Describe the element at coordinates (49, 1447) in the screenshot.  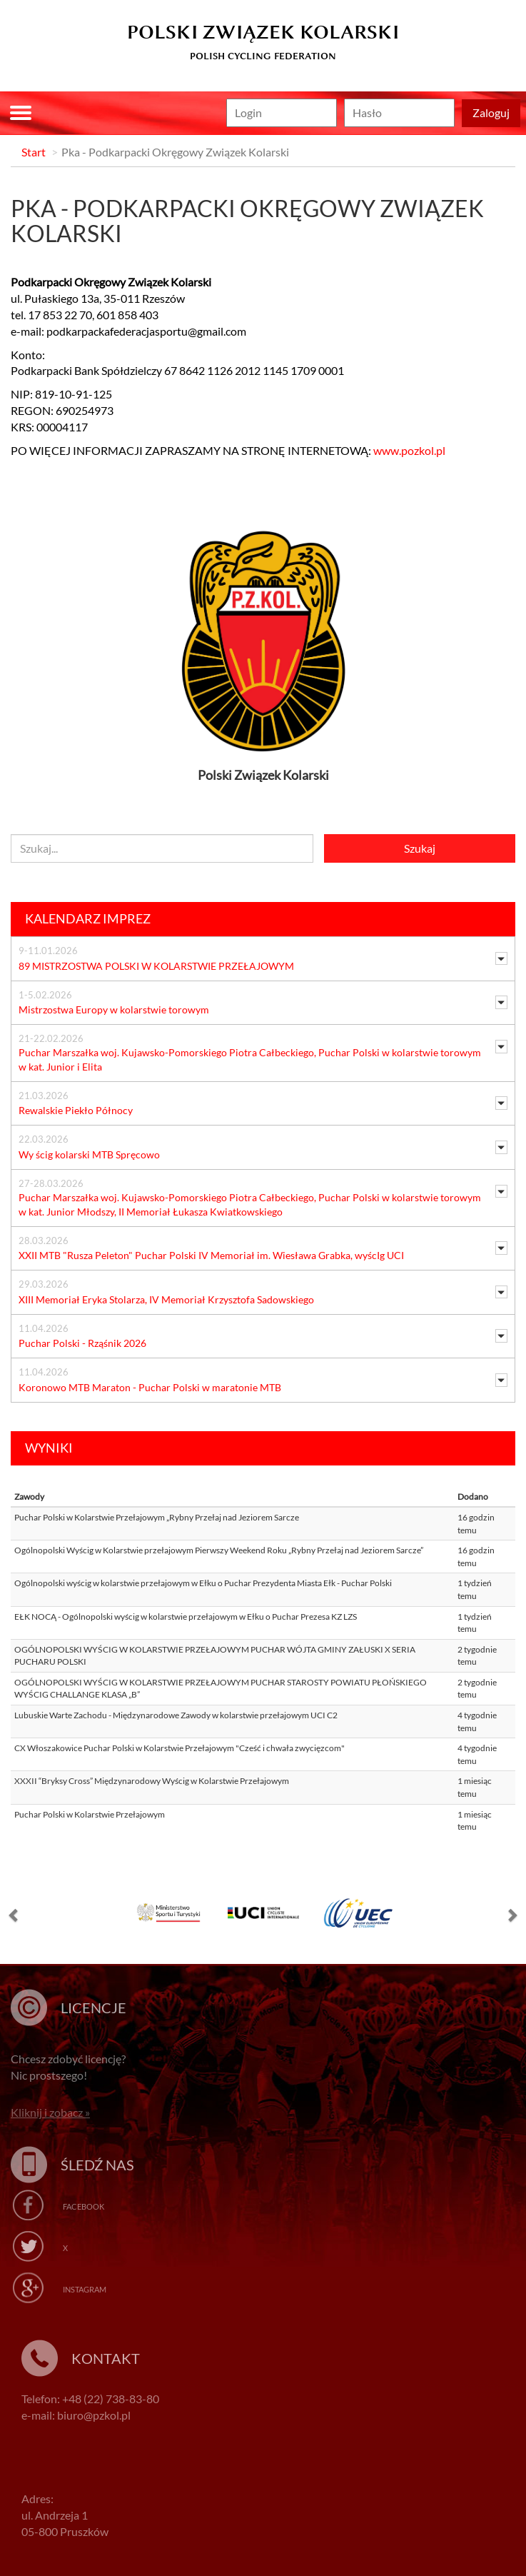
I see `Wyniki` at that location.